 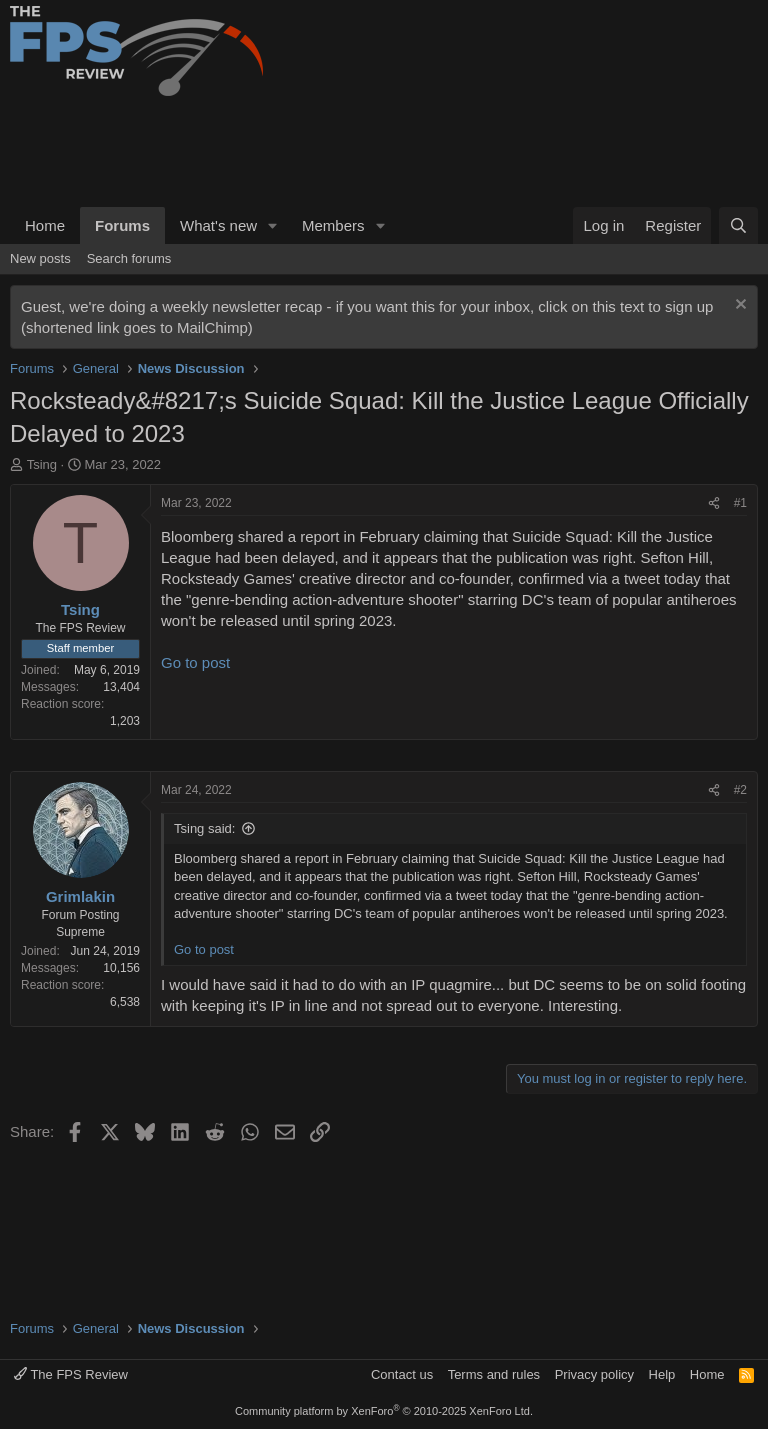 I want to click on [Dismiss notice], so click(x=738, y=306).